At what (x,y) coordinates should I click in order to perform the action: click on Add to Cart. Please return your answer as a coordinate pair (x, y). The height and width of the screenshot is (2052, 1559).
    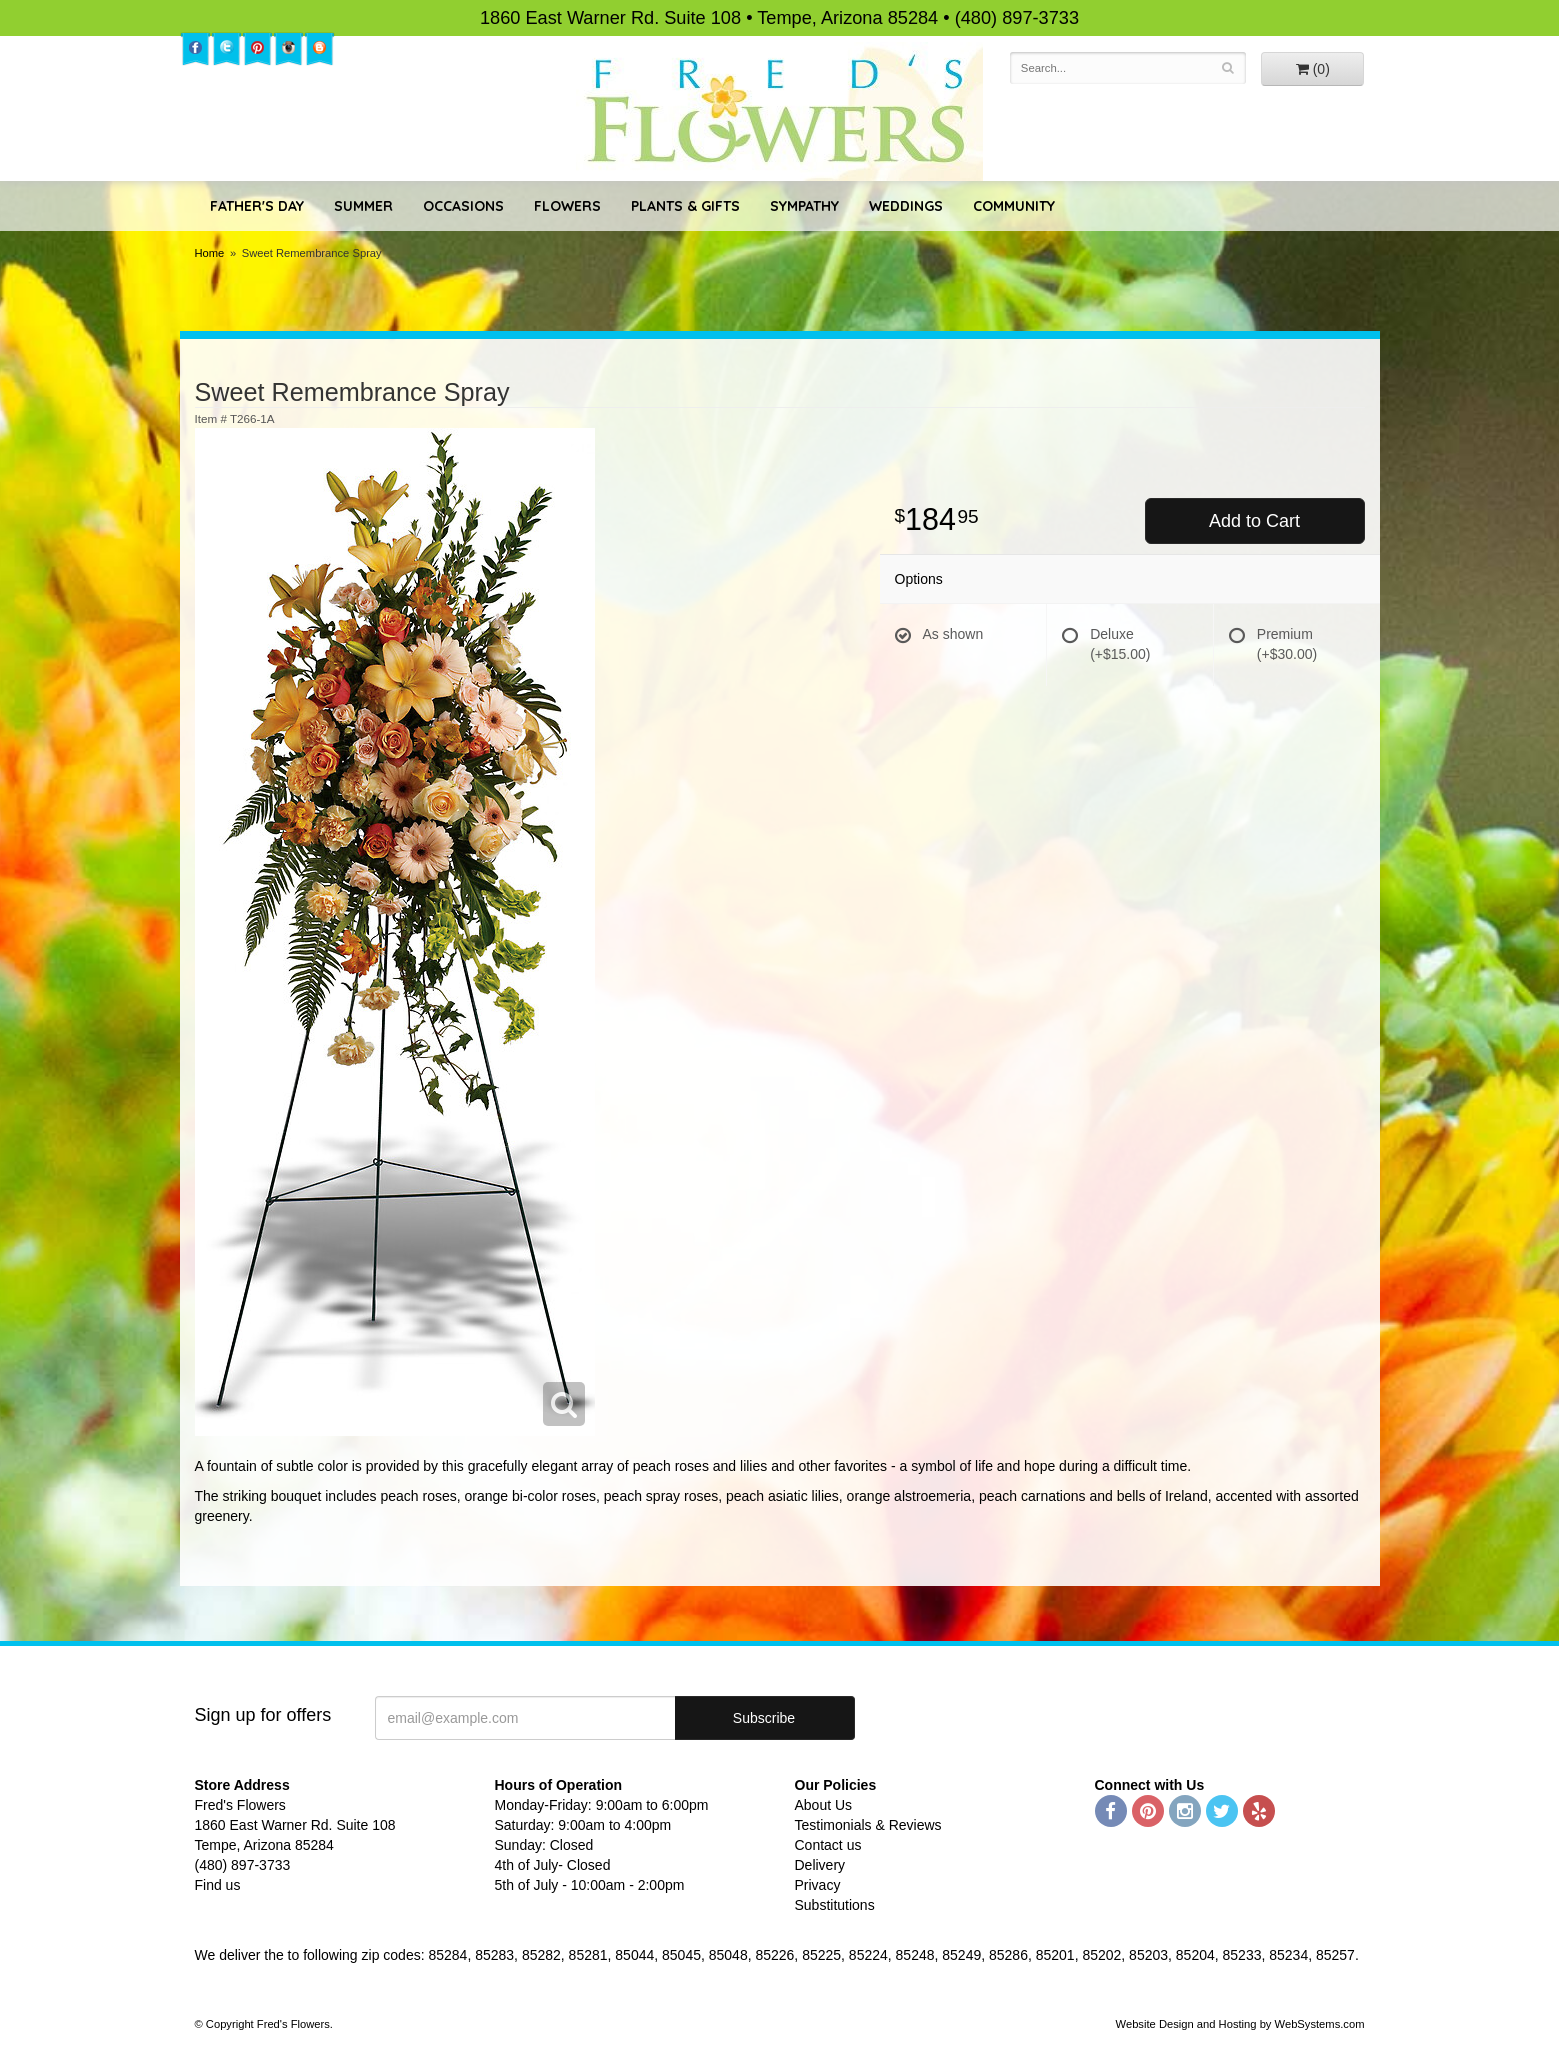
    Looking at the image, I should click on (1254, 521).